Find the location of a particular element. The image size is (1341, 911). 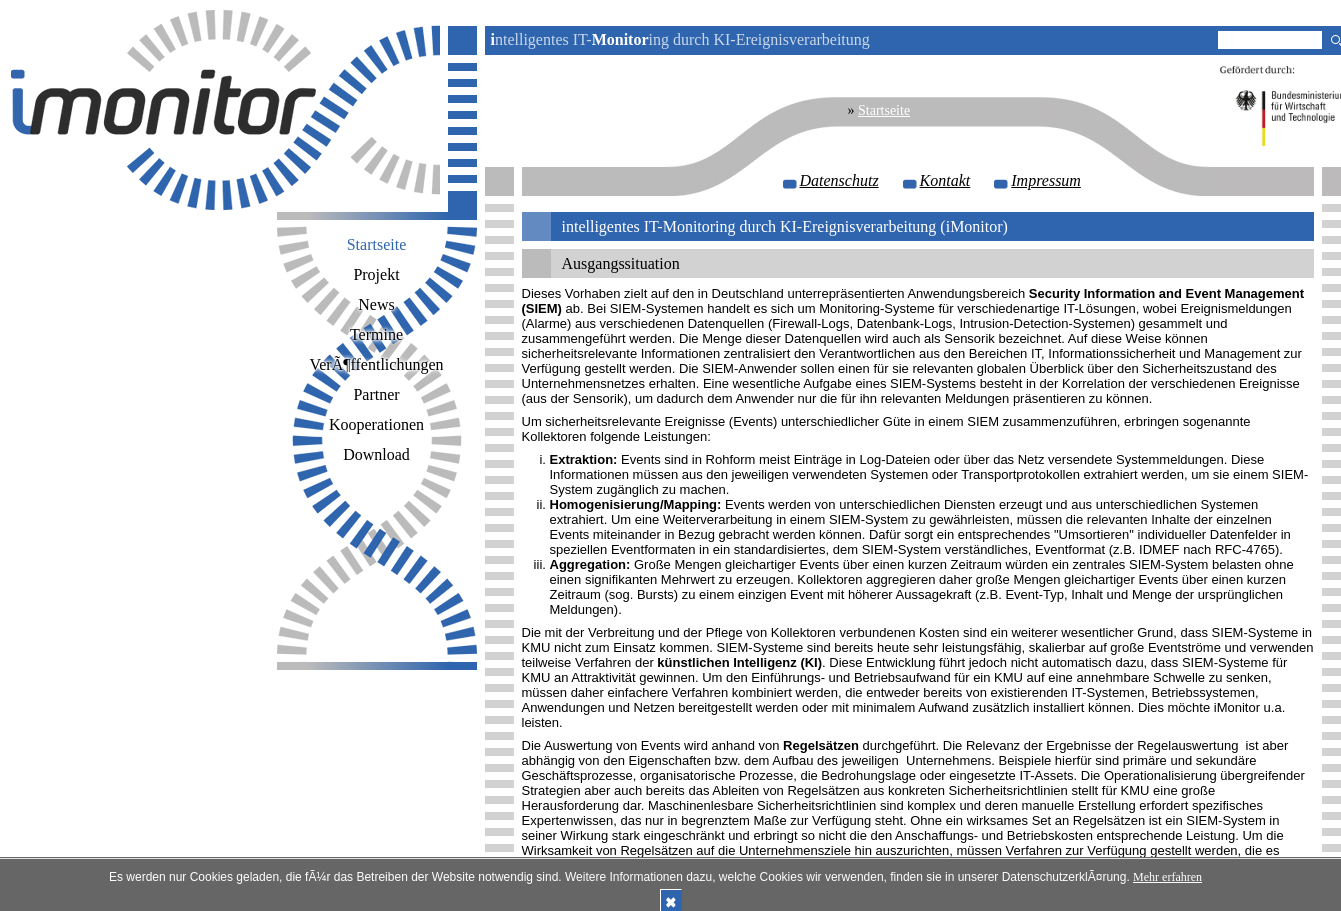

Datenschutz is located at coordinates (839, 180).